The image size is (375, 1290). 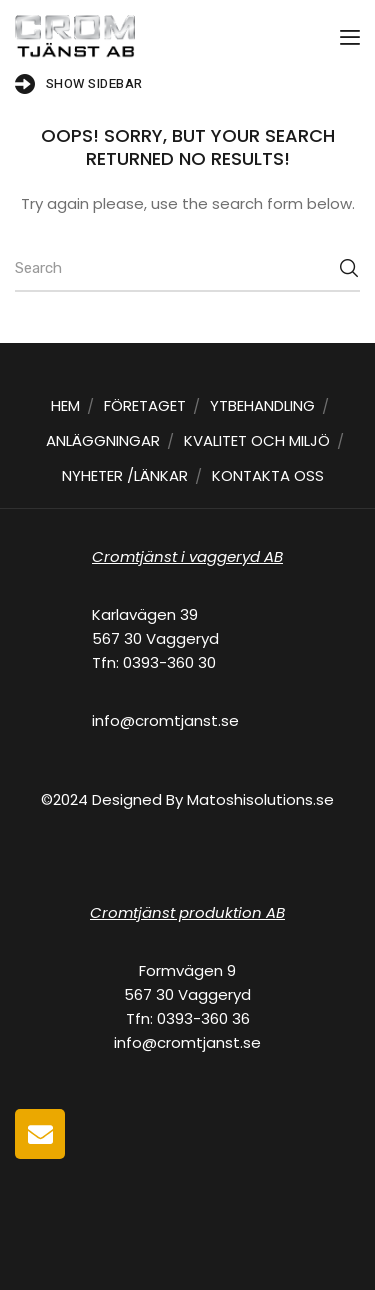 What do you see at coordinates (79, 84) in the screenshot?
I see `Show Sidebar` at bounding box center [79, 84].